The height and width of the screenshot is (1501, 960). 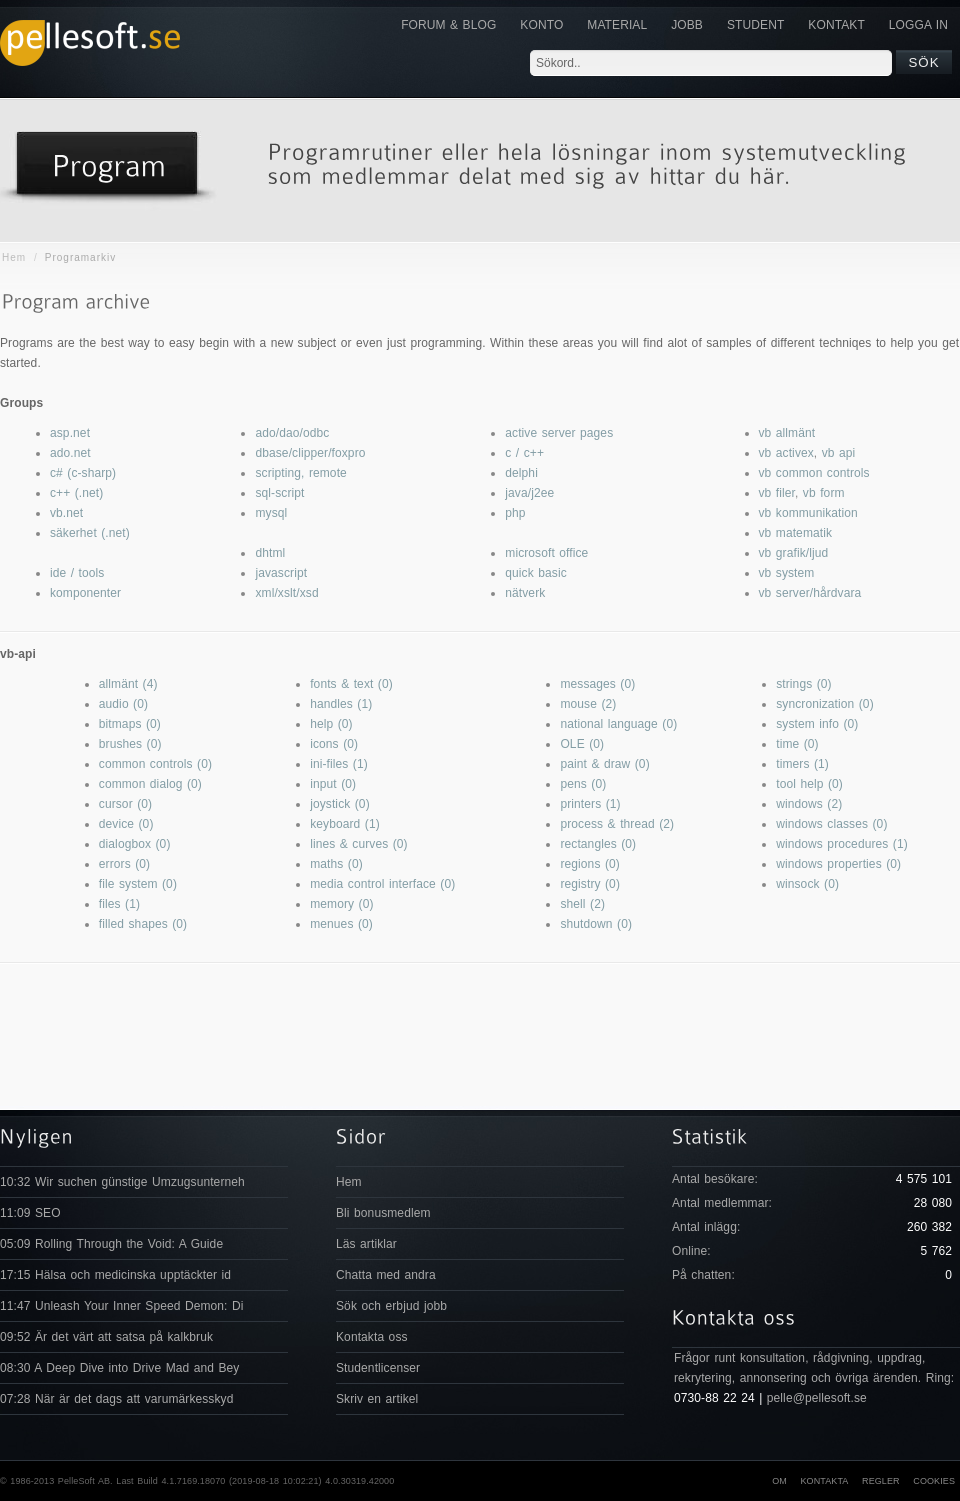 What do you see at coordinates (126, 824) in the screenshot?
I see `device (0)` at bounding box center [126, 824].